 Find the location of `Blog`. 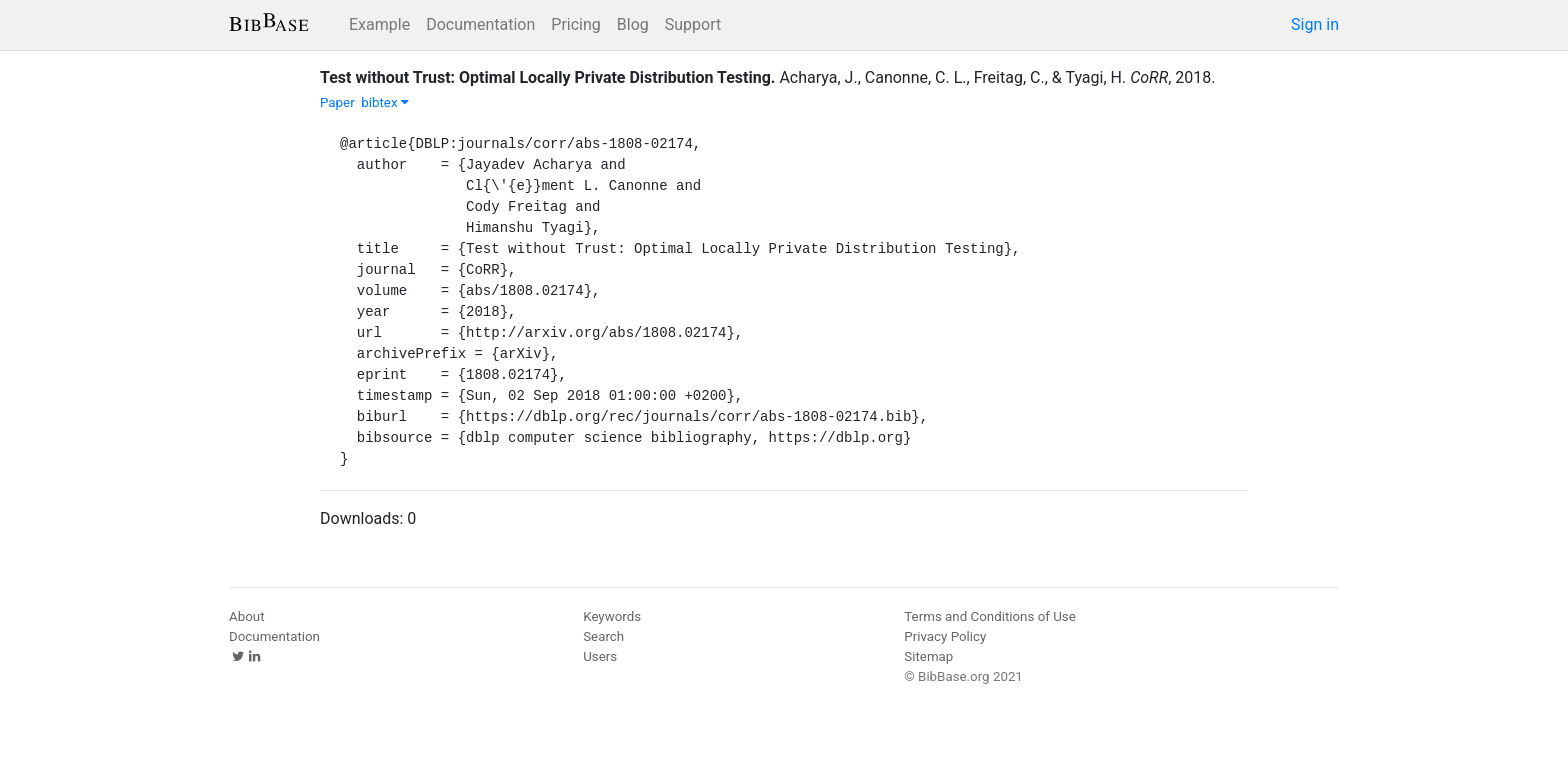

Blog is located at coordinates (633, 24).